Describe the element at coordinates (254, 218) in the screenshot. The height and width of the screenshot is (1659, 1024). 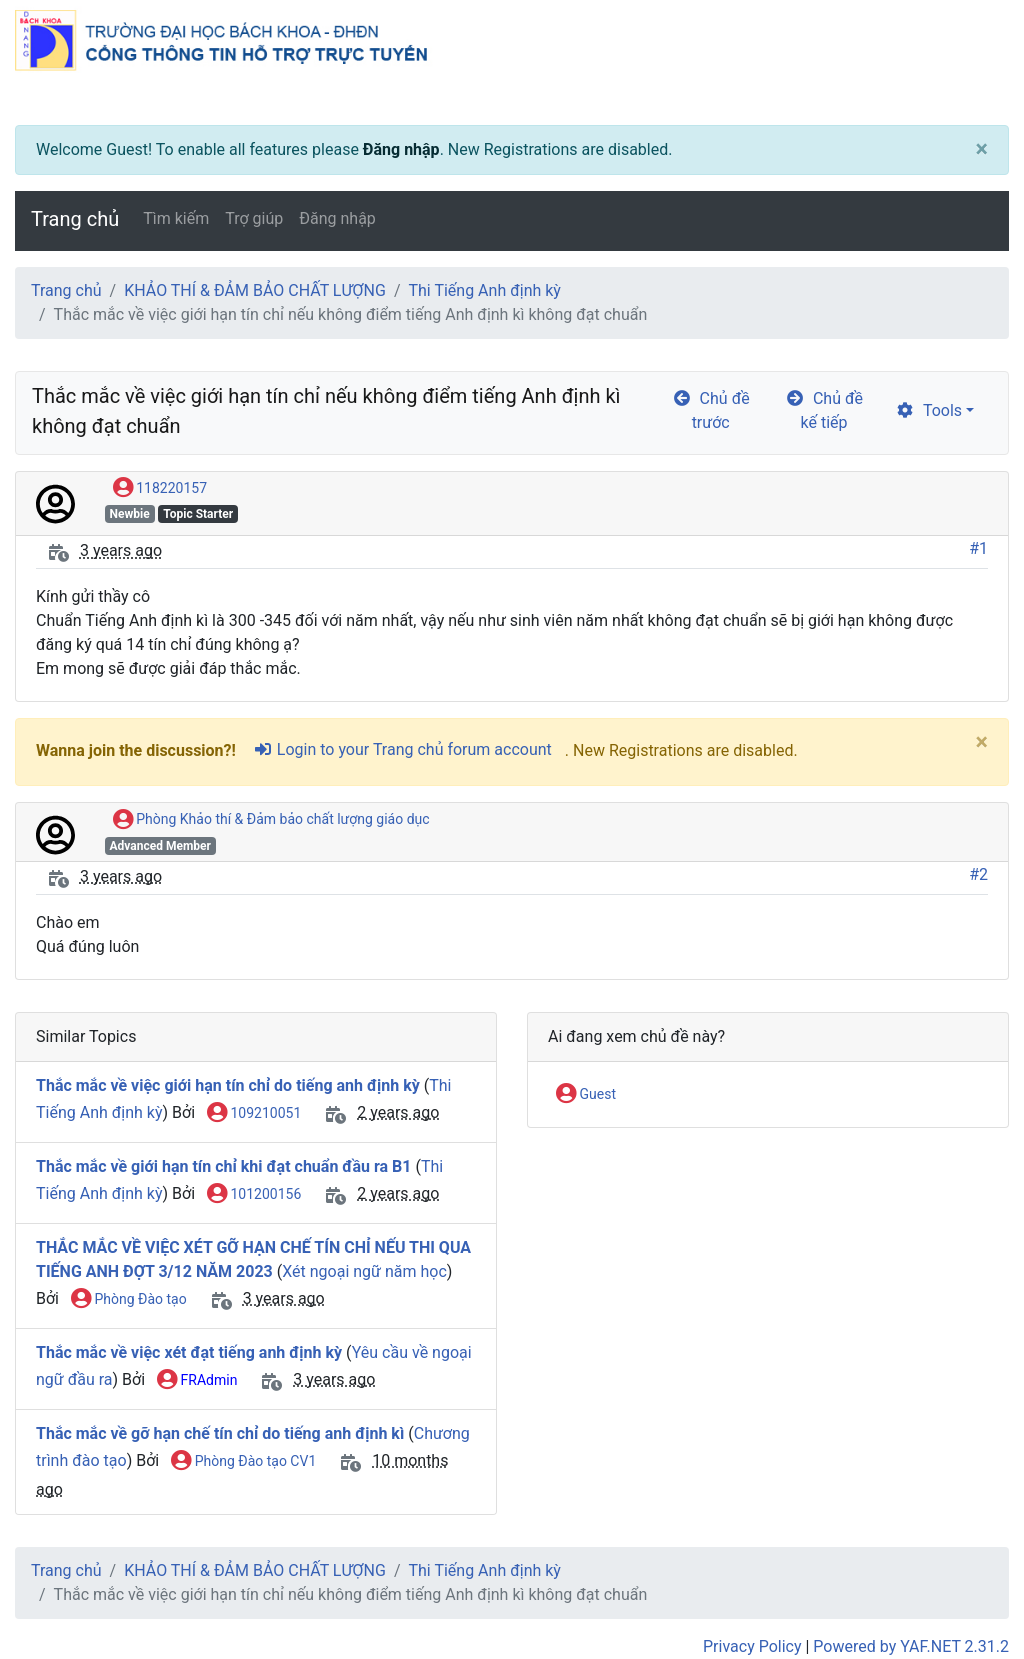
I see `Trợ giúp` at that location.